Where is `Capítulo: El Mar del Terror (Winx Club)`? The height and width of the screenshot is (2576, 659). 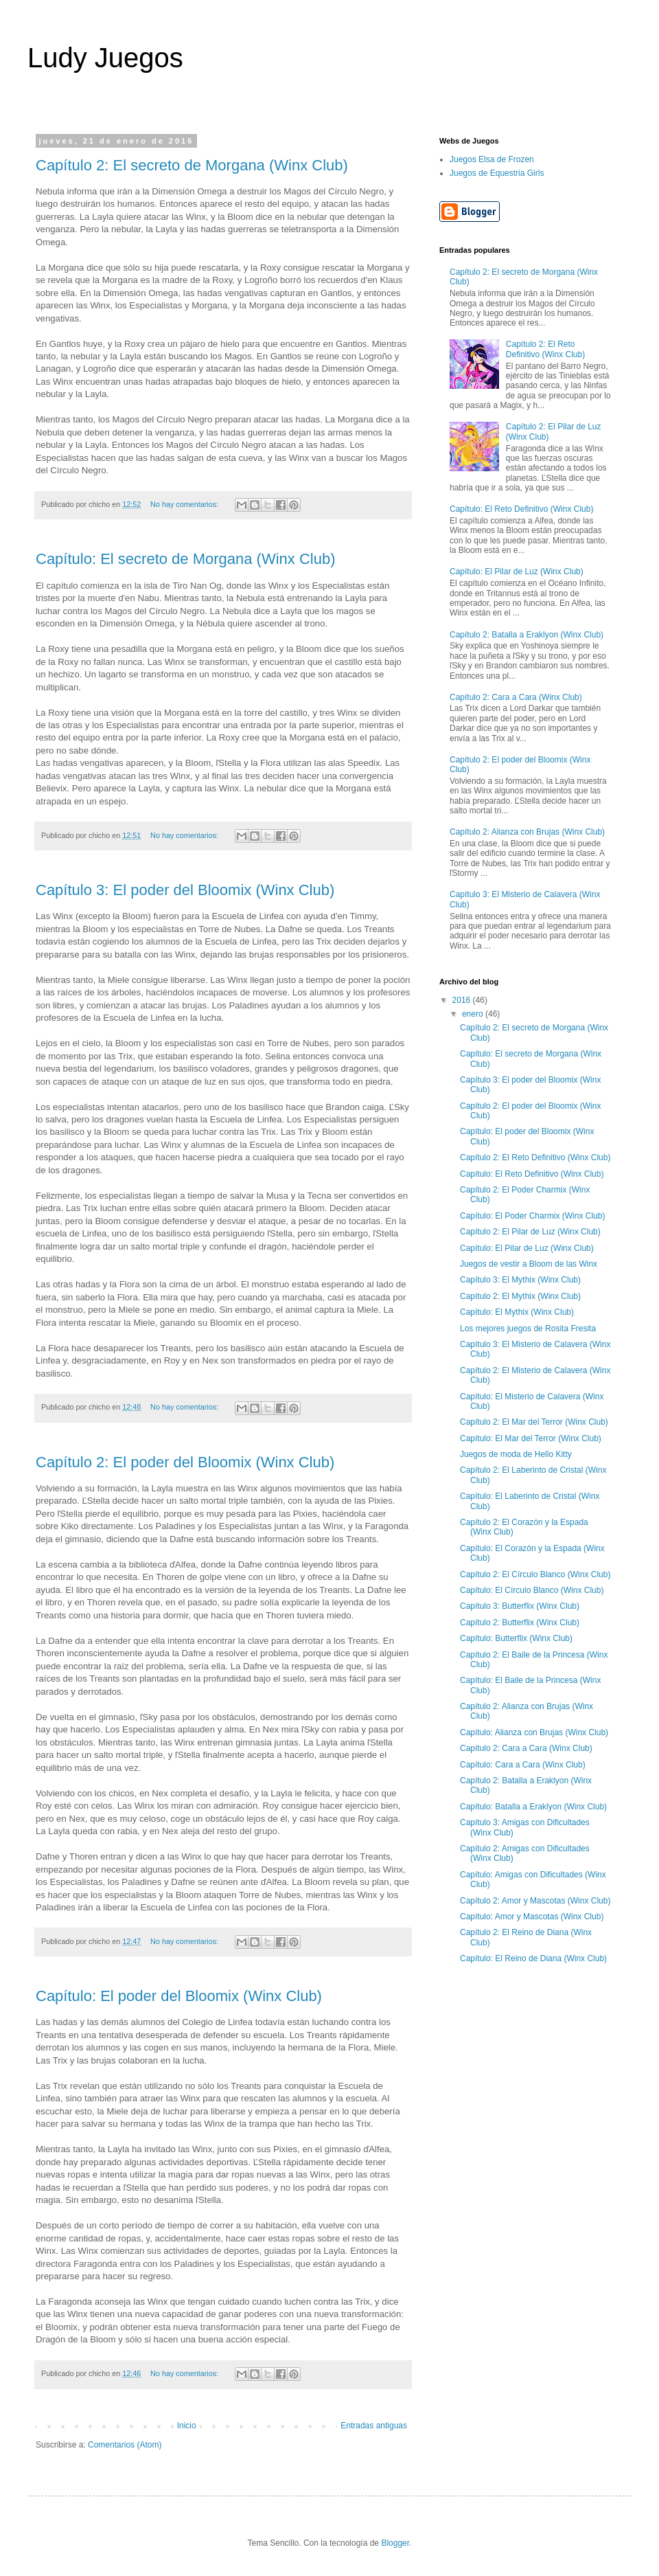
Capítulo: El Mar del Terror (Winx Club) is located at coordinates (530, 1438).